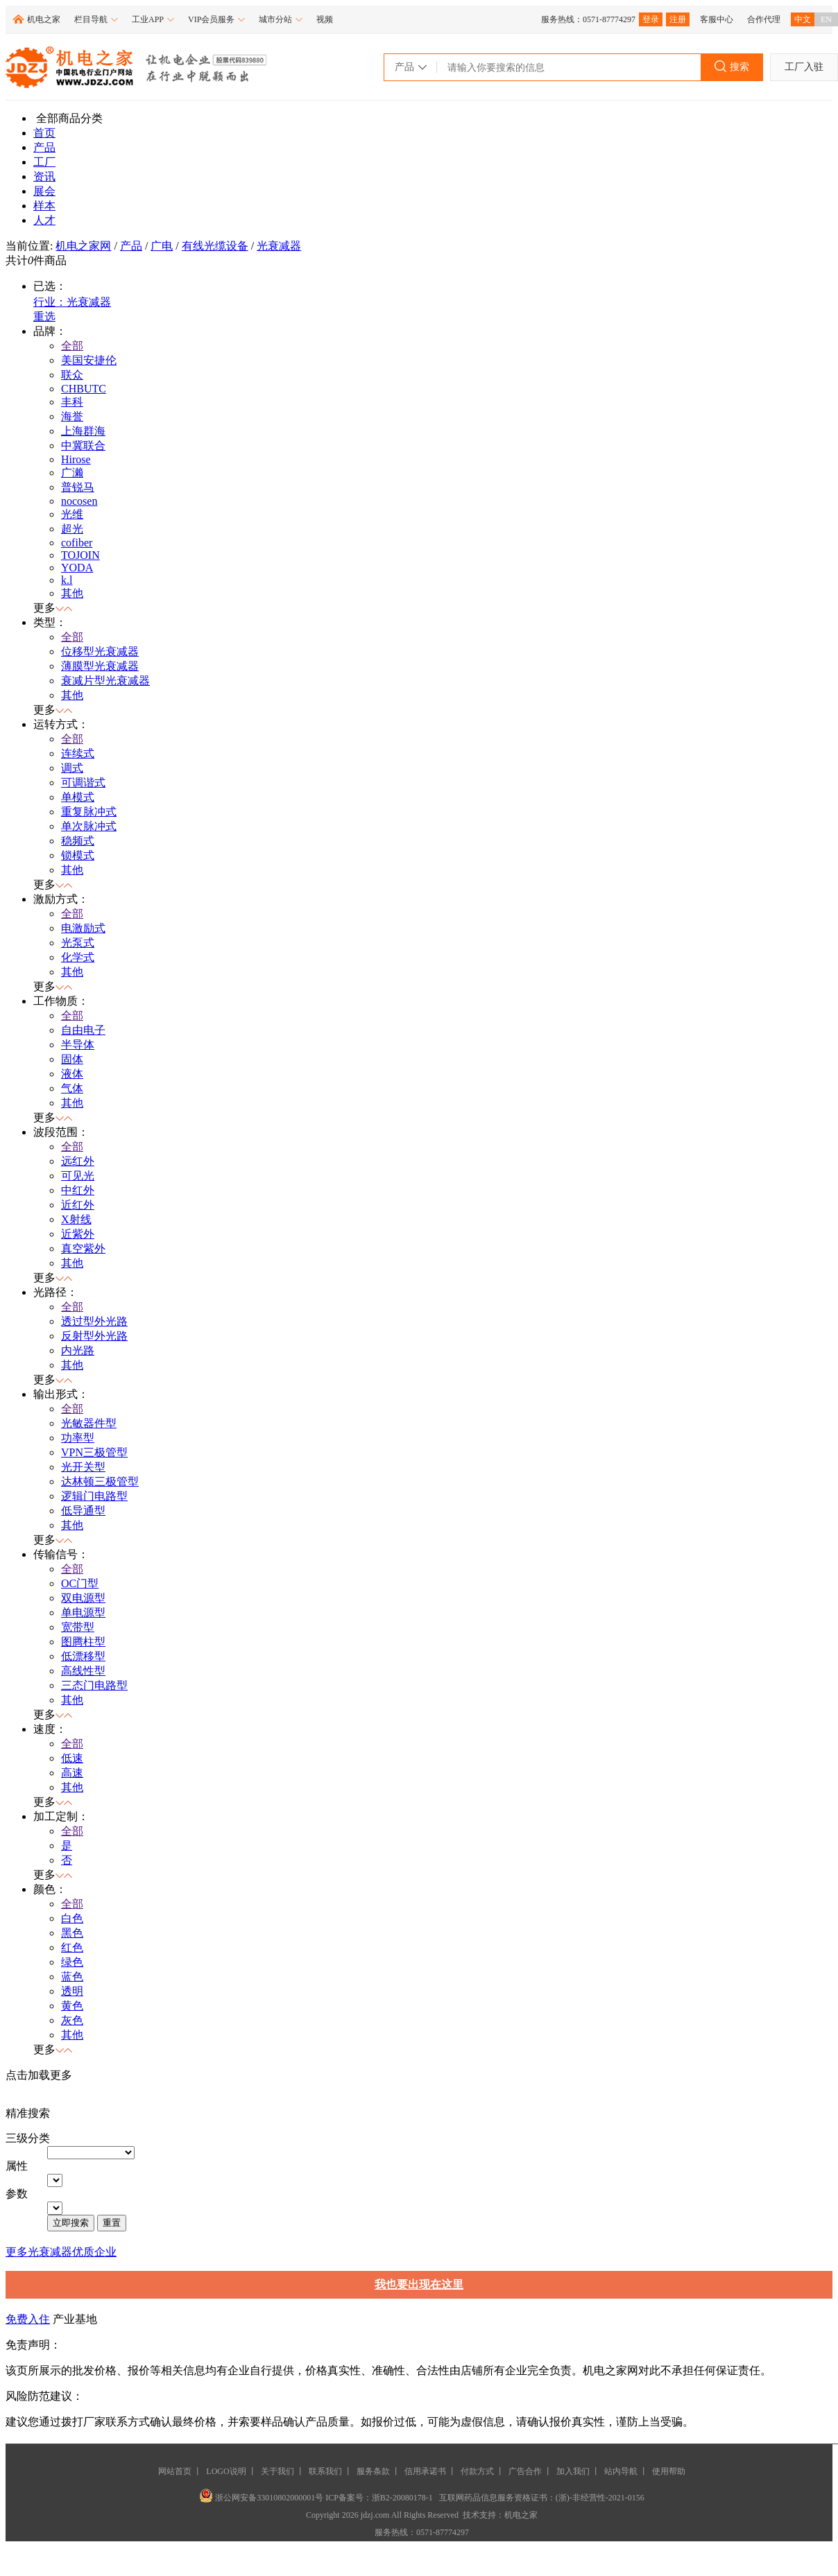  Describe the element at coordinates (17, 2252) in the screenshot. I see `更多` at that location.